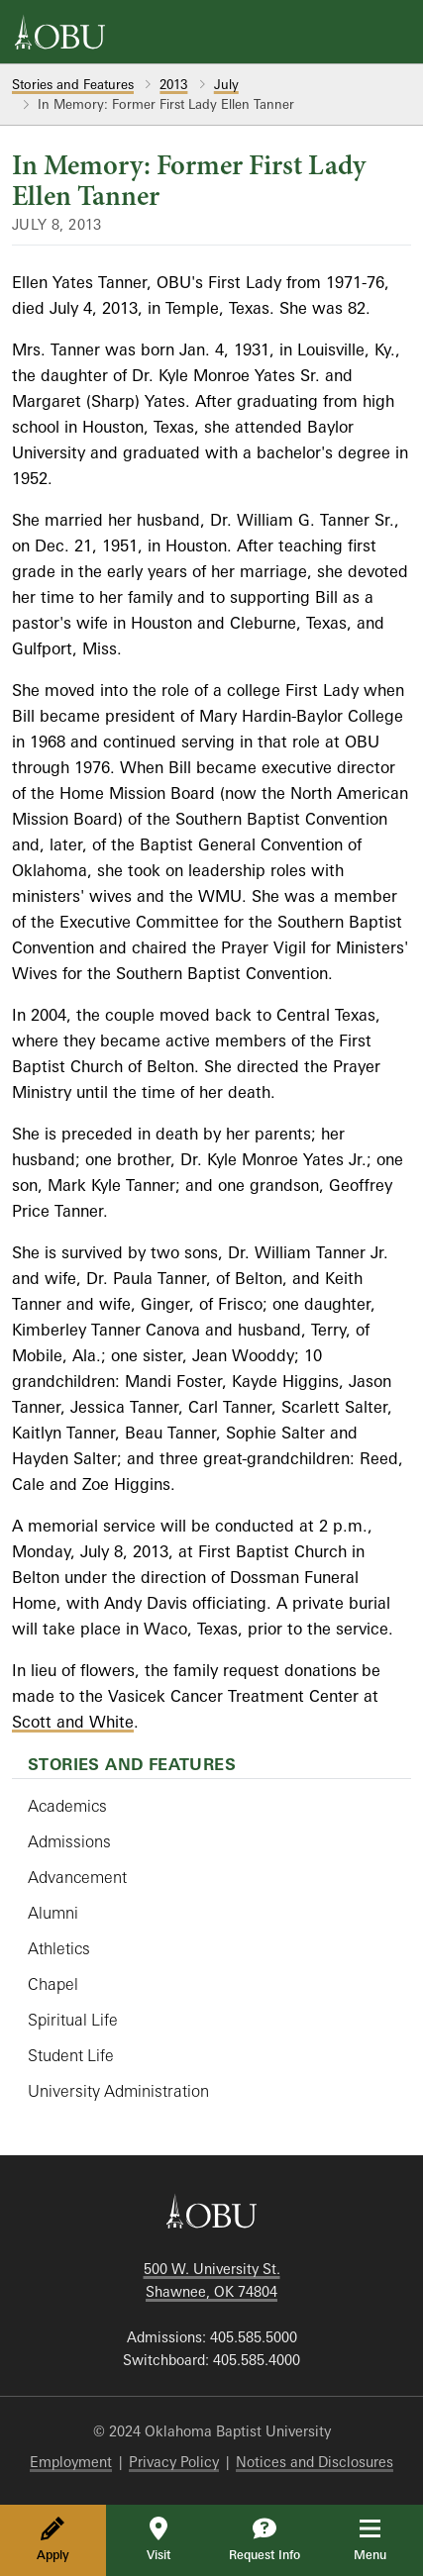  What do you see at coordinates (53, 2539) in the screenshot?
I see `Apply` at bounding box center [53, 2539].